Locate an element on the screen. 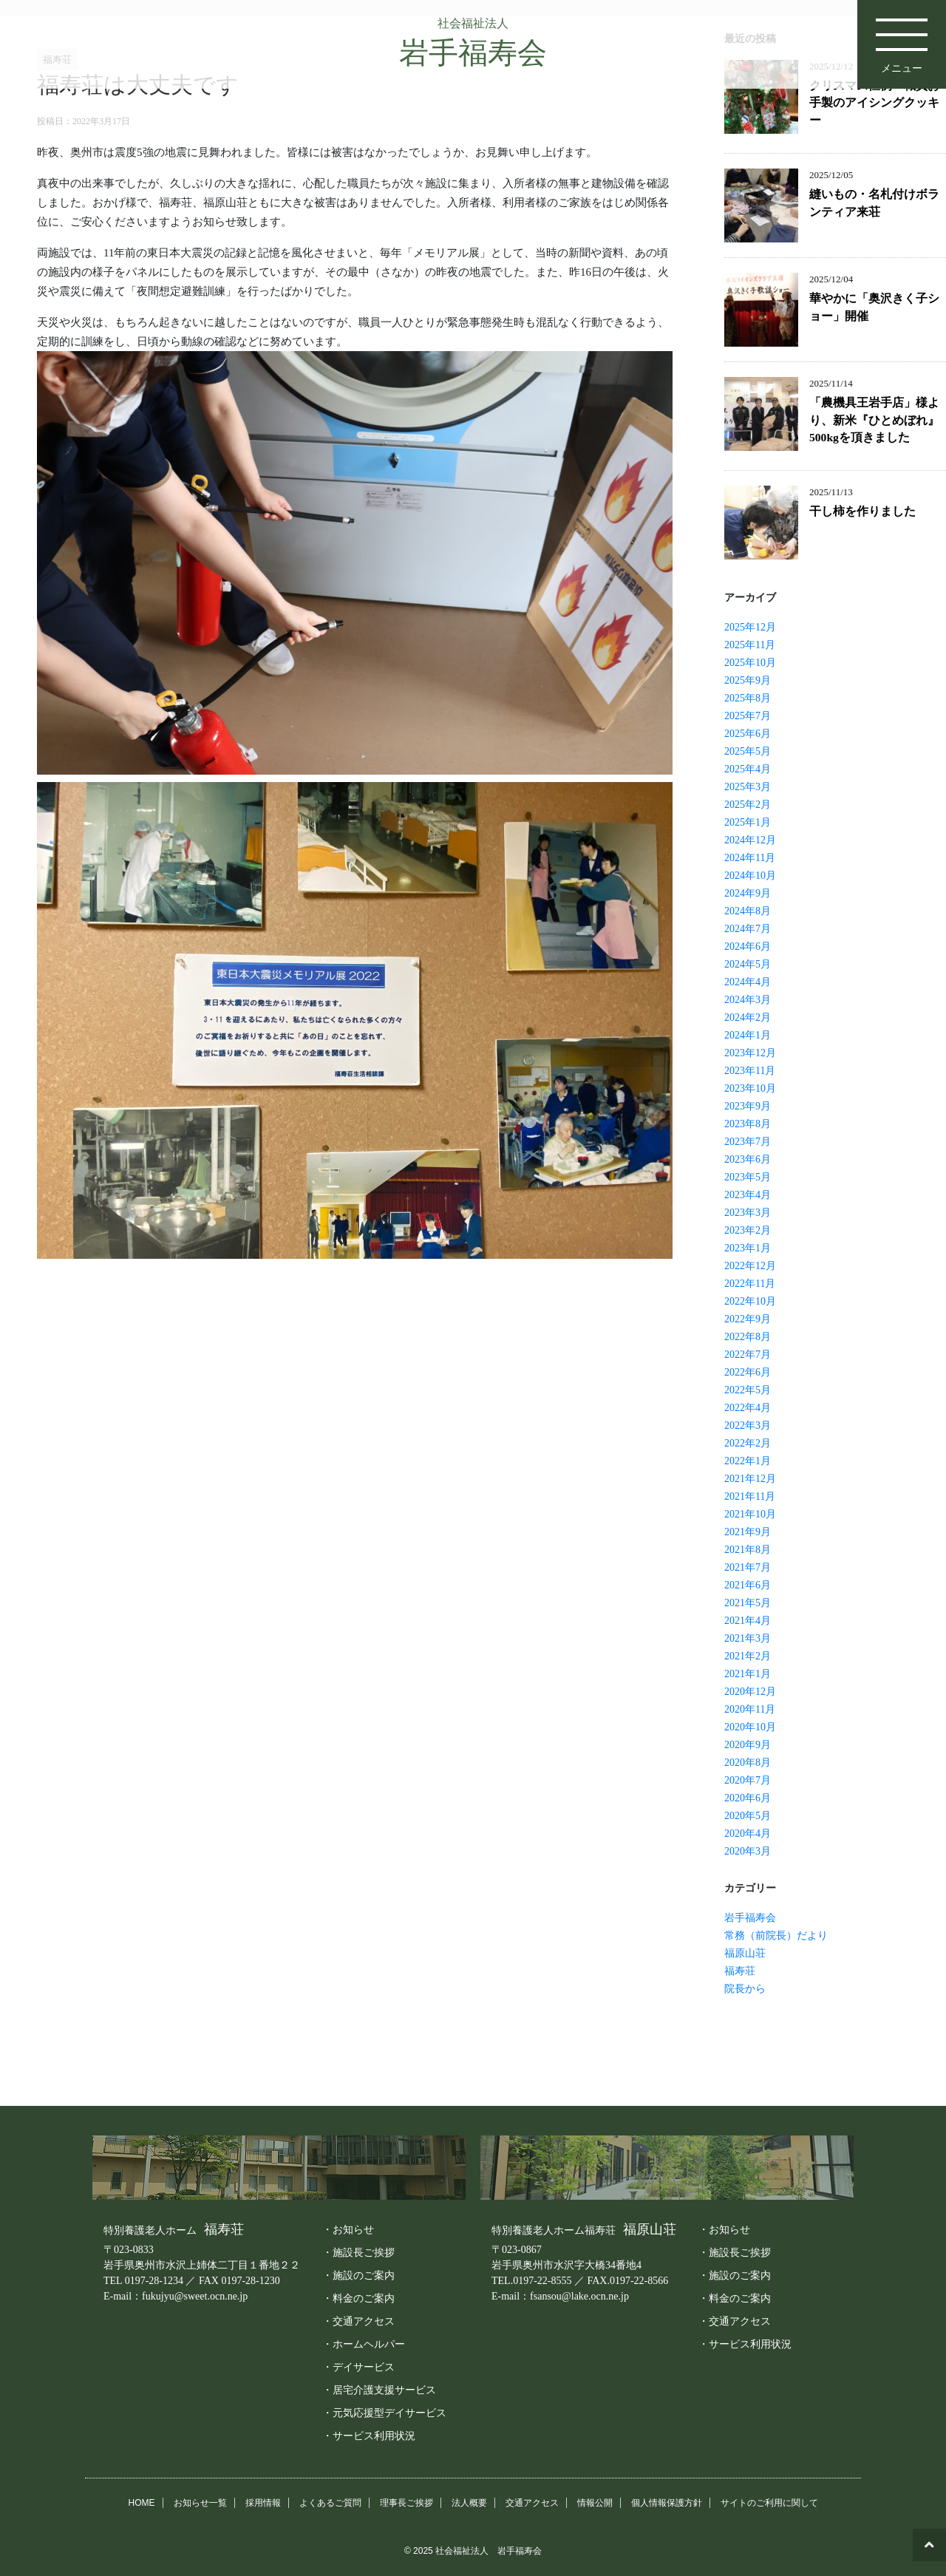 Image resolution: width=946 pixels, height=2576 pixels. ・施設長ご挨拶 is located at coordinates (358, 2252).